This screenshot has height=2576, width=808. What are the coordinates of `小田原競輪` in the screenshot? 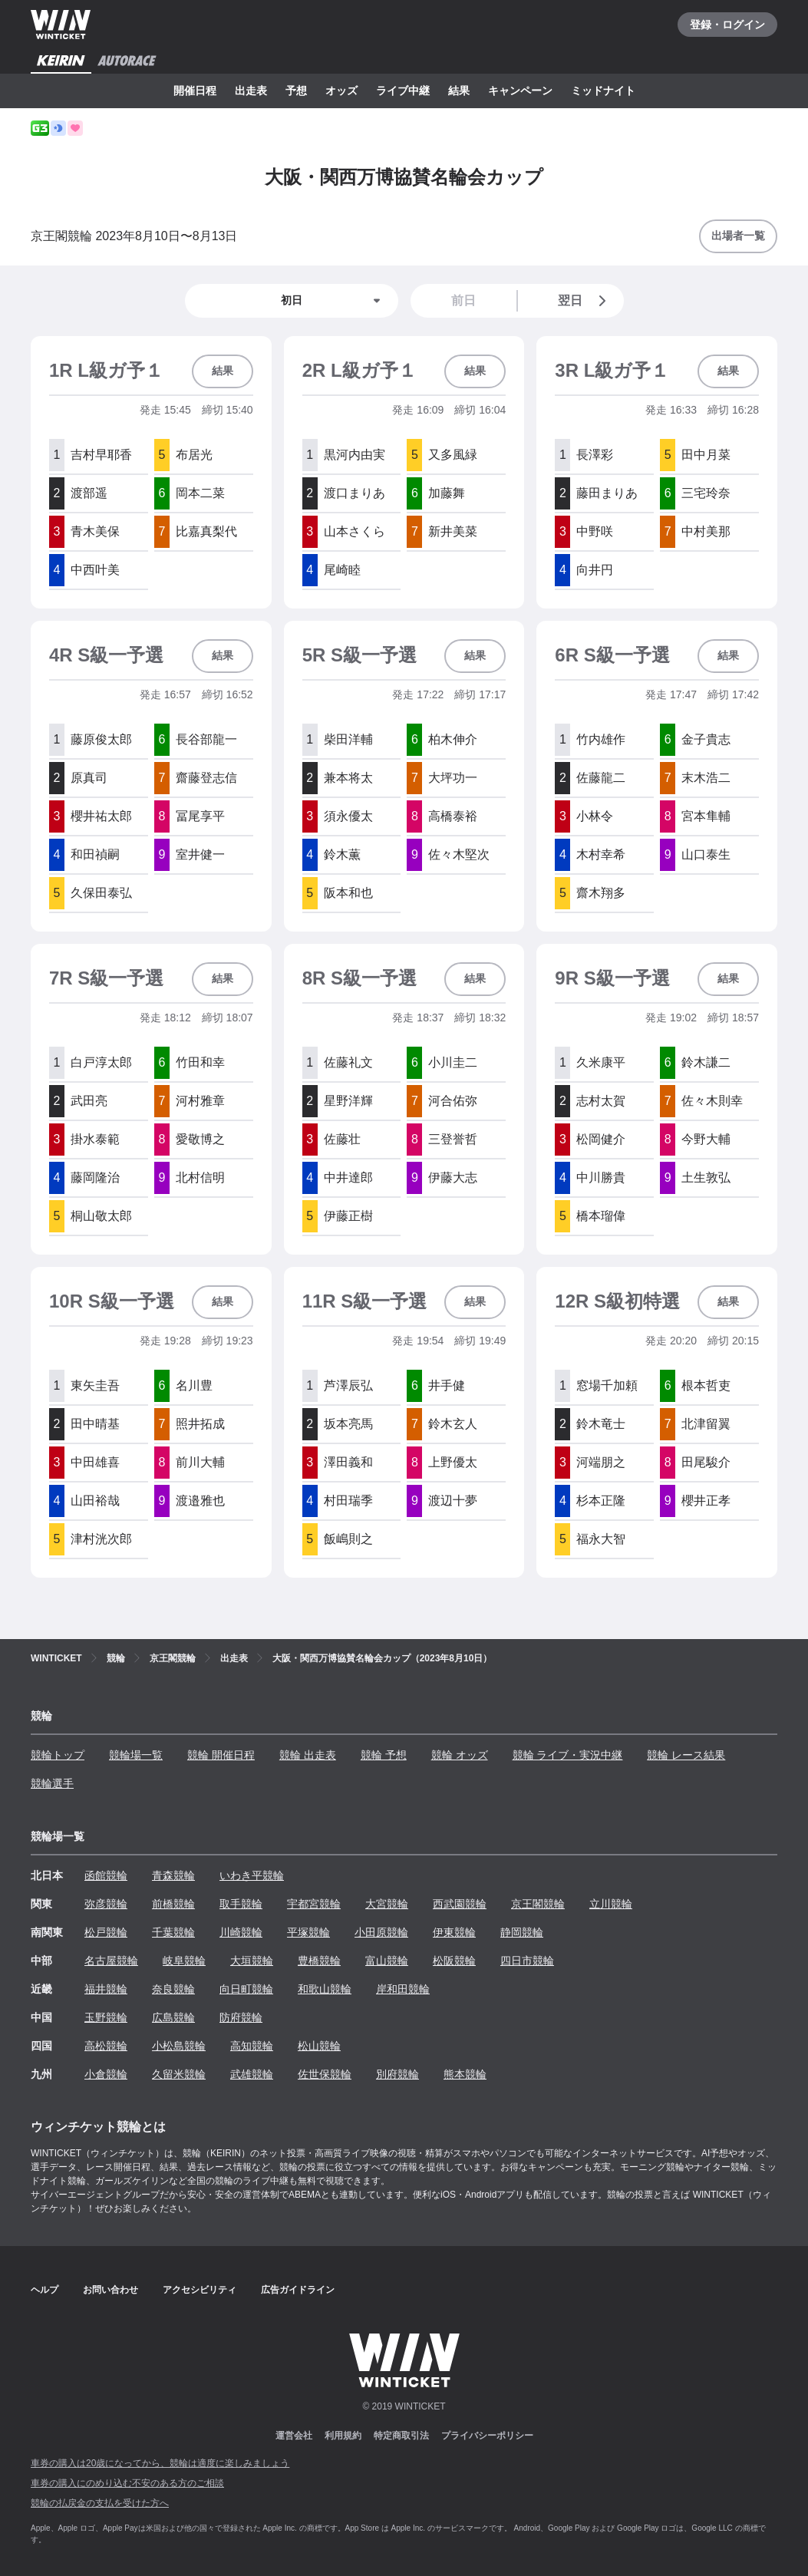 It's located at (381, 1932).